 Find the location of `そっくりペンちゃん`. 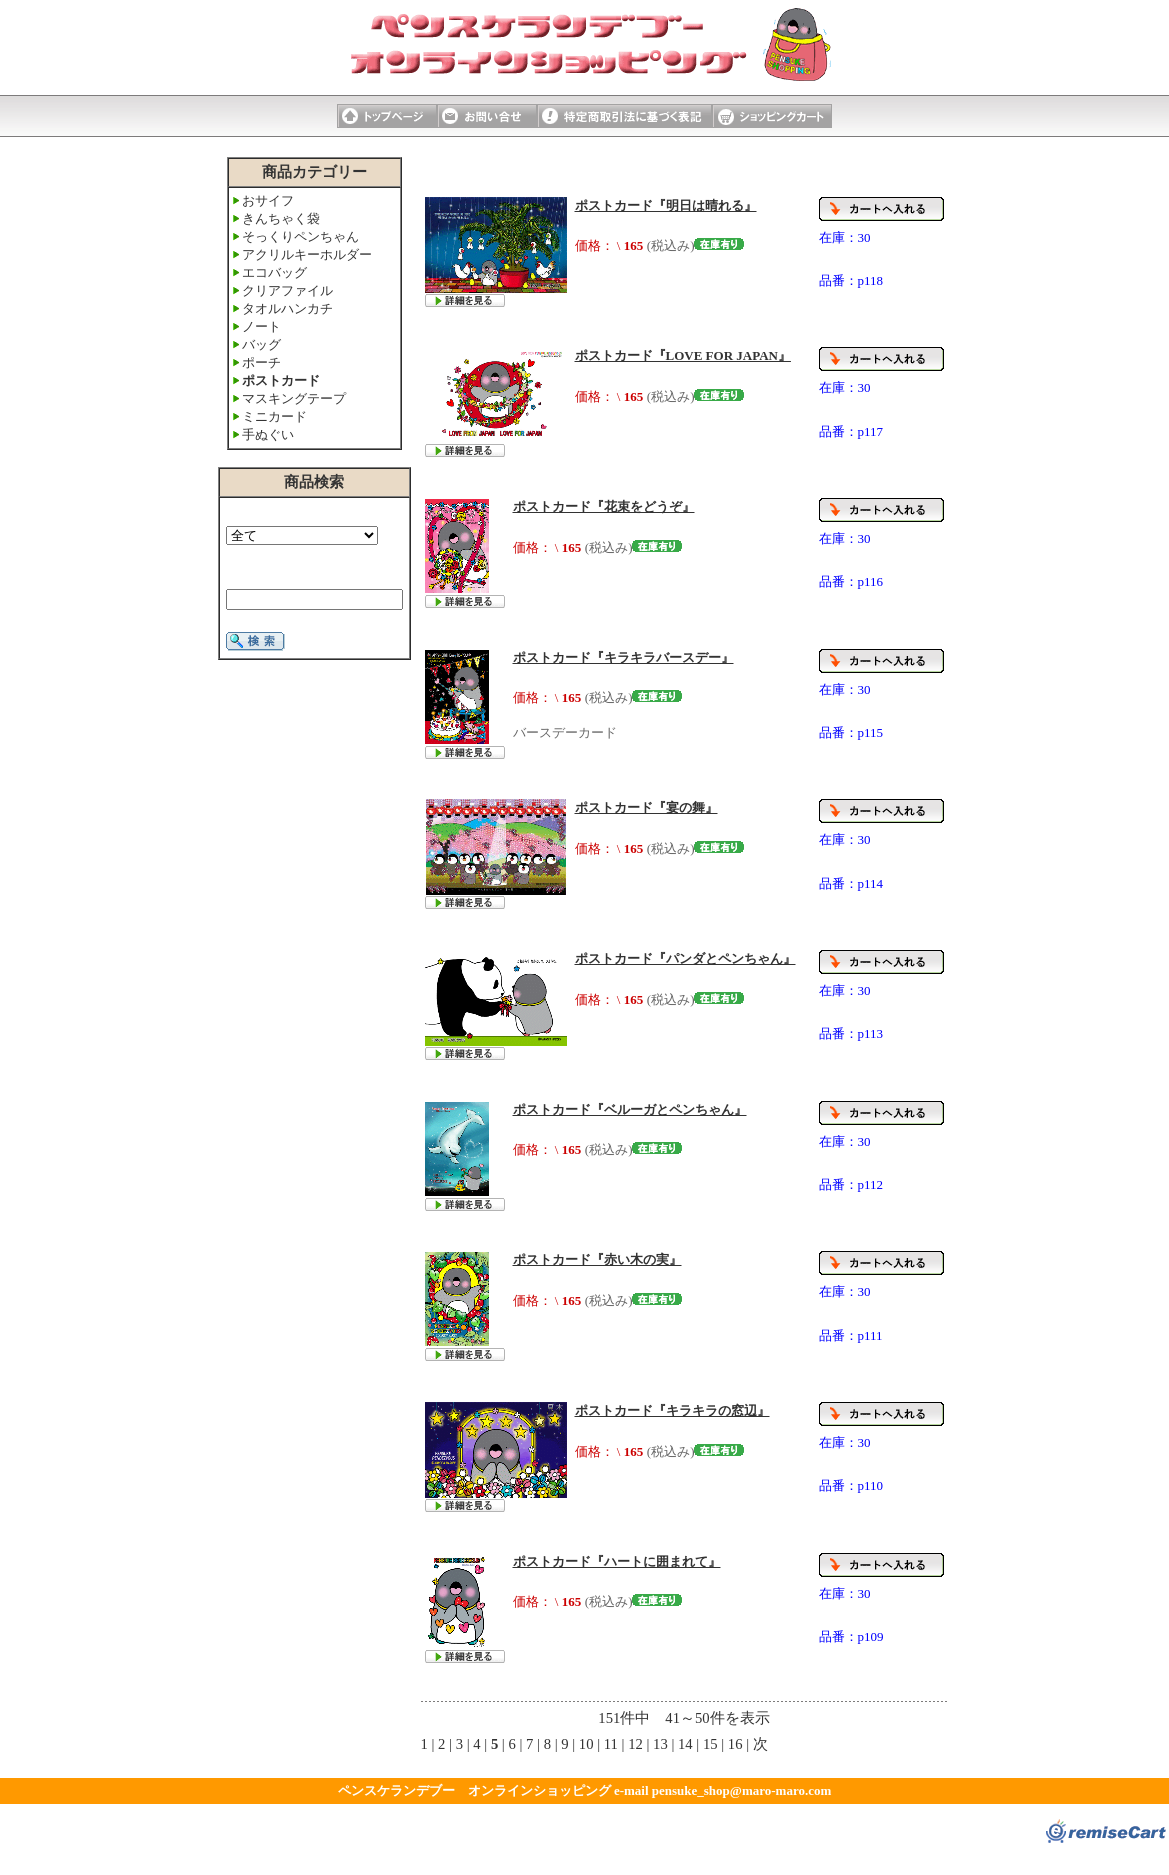

そっくりペンちゃん is located at coordinates (300, 236).